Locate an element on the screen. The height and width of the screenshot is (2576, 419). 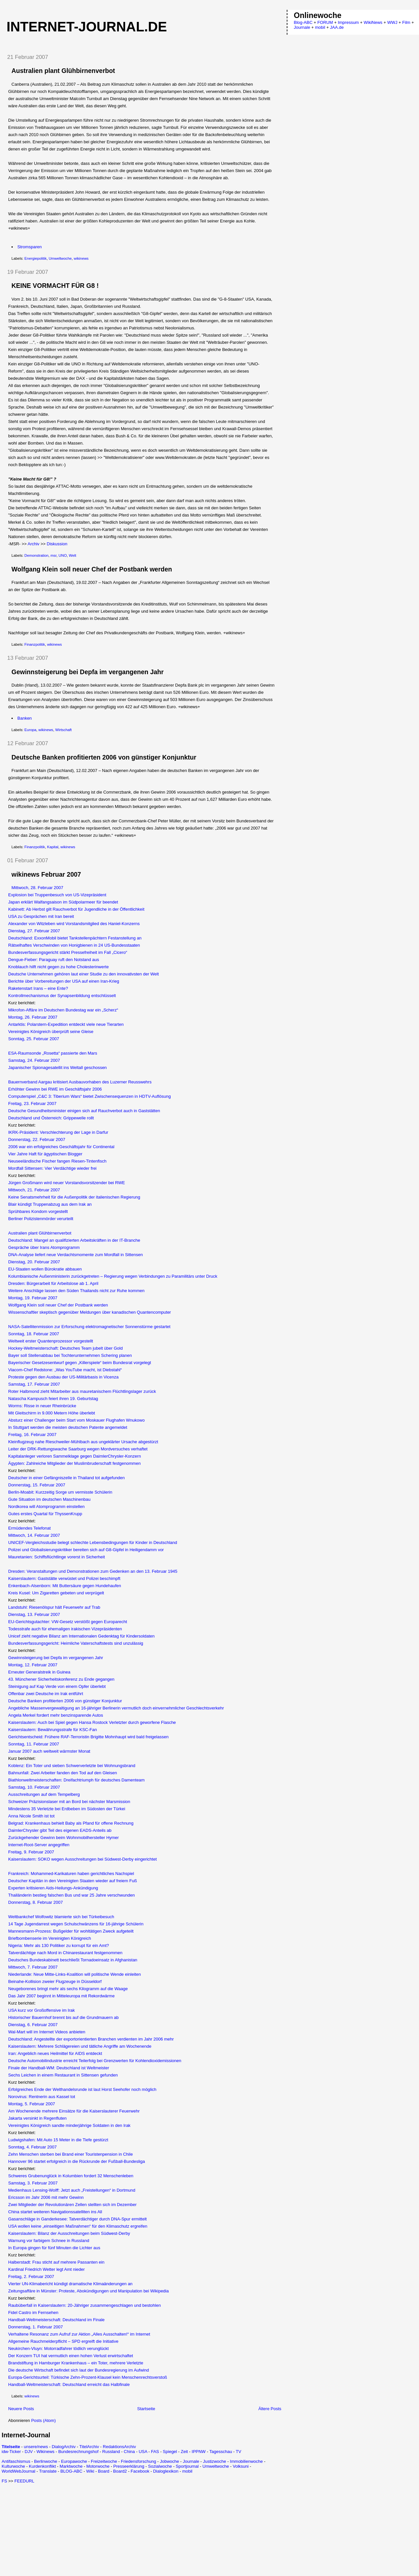
Wal-Mart will im Internet Videos anbieten is located at coordinates (46, 2031).